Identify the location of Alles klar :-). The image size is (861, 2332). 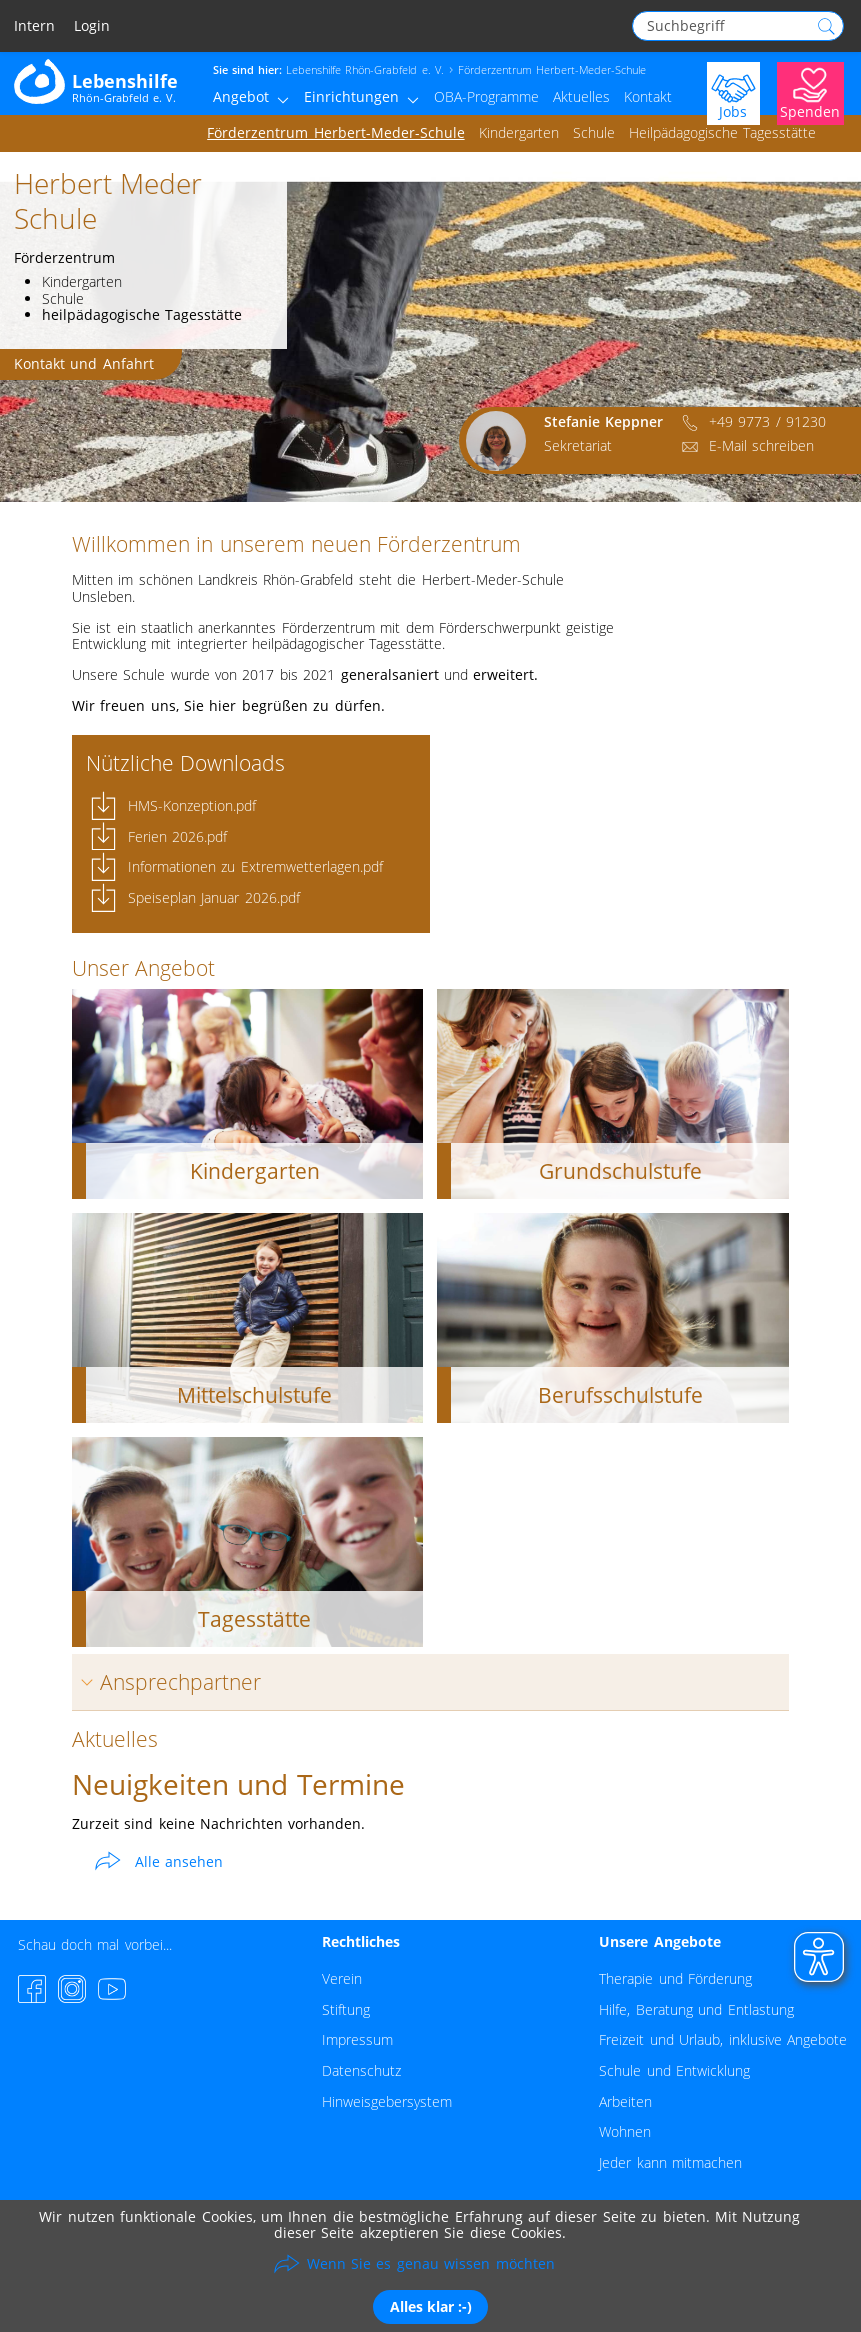
(431, 2306).